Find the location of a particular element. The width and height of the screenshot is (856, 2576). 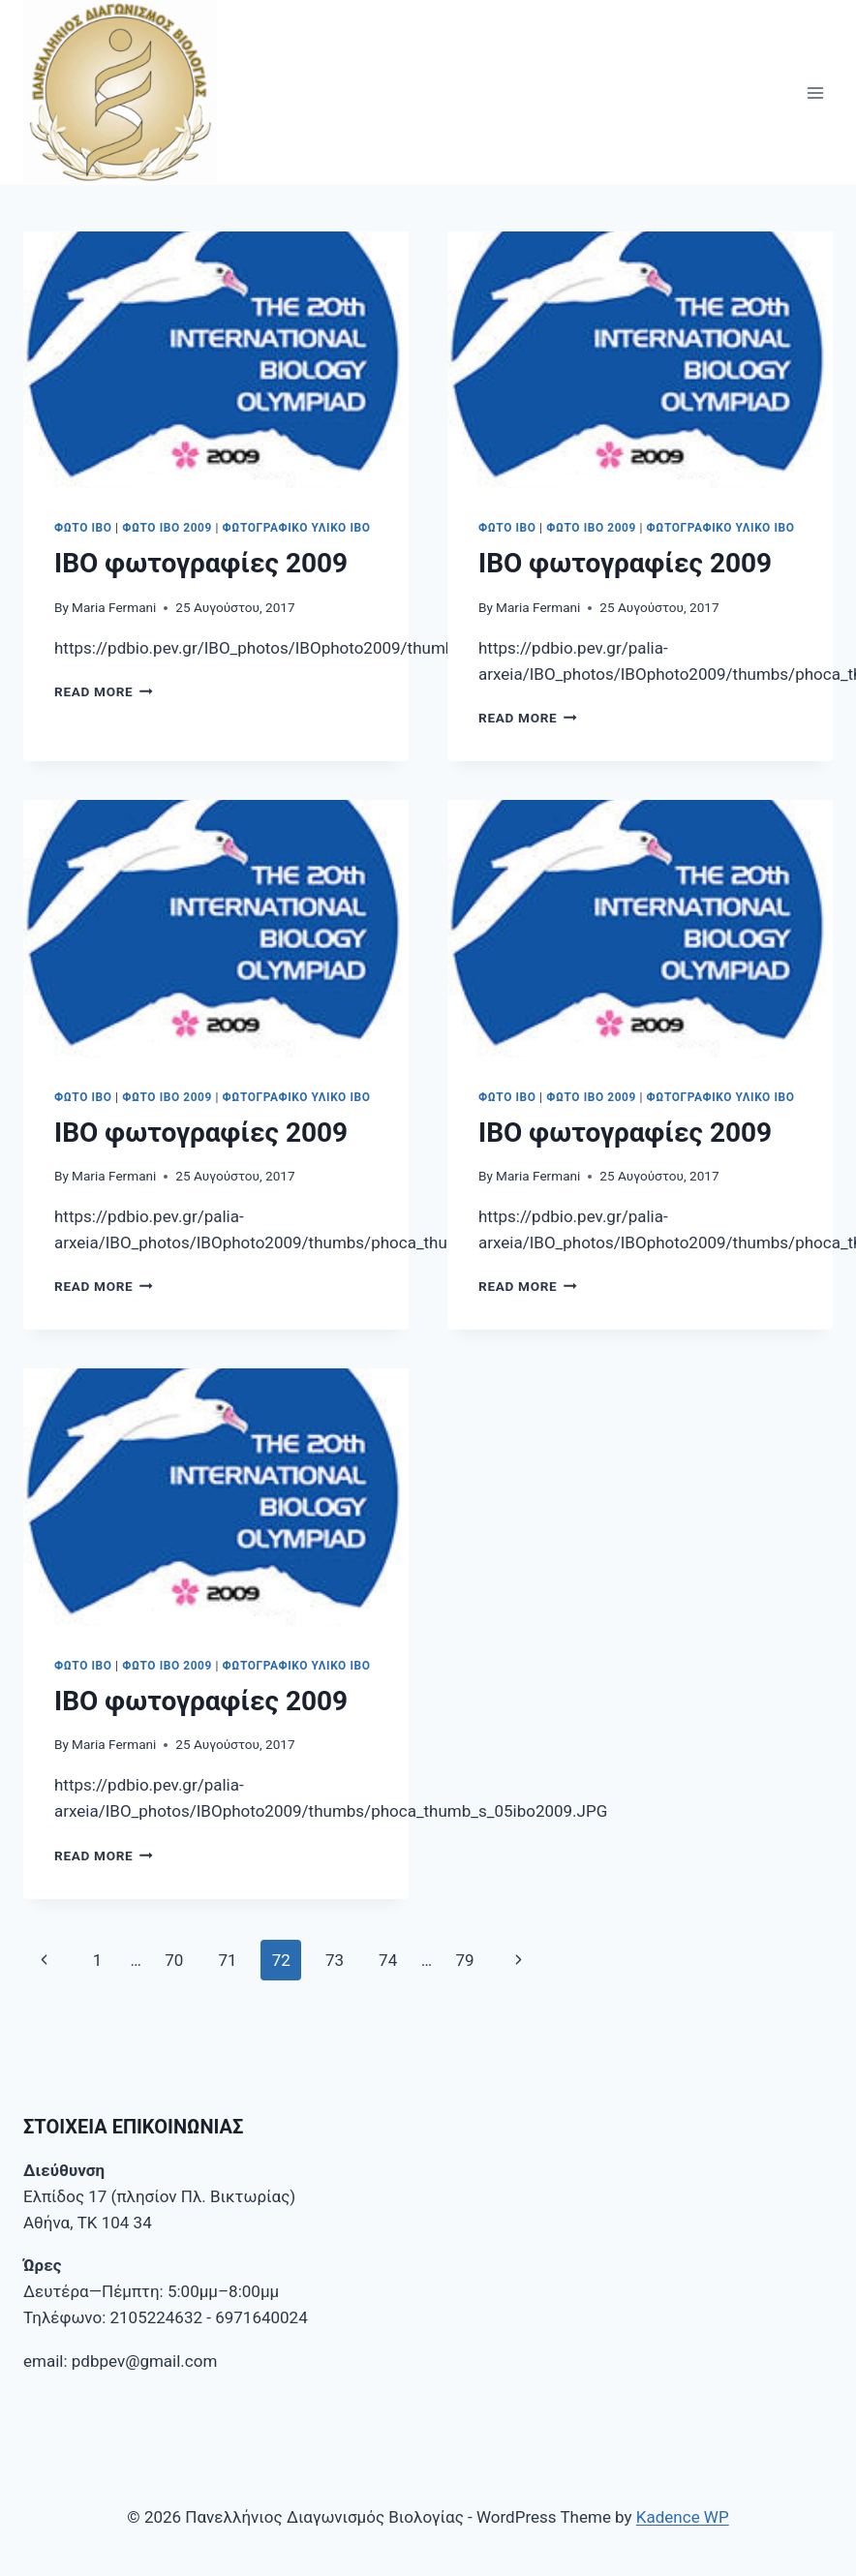

73 is located at coordinates (334, 1960).